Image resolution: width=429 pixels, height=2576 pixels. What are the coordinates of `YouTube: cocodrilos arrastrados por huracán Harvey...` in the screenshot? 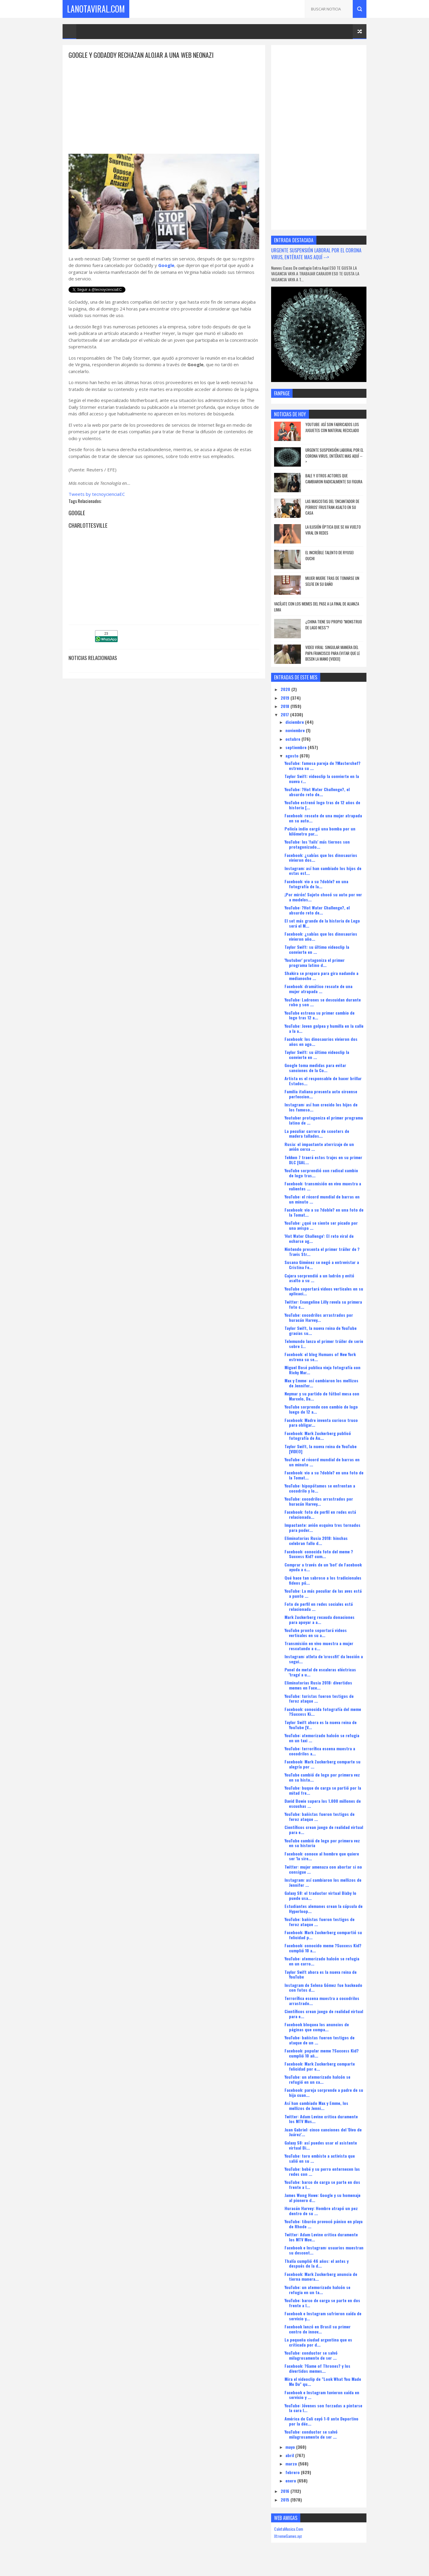 It's located at (319, 1317).